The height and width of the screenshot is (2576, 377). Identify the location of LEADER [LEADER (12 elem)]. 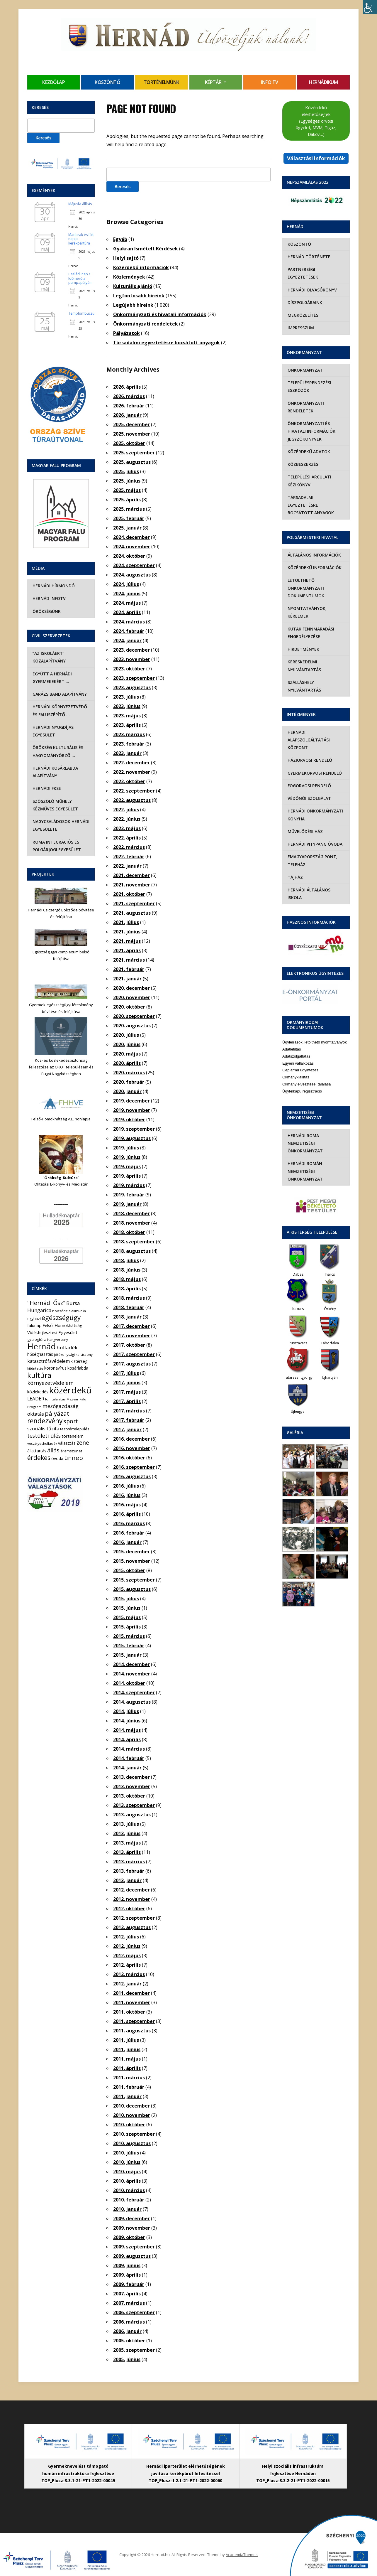
(35, 1398).